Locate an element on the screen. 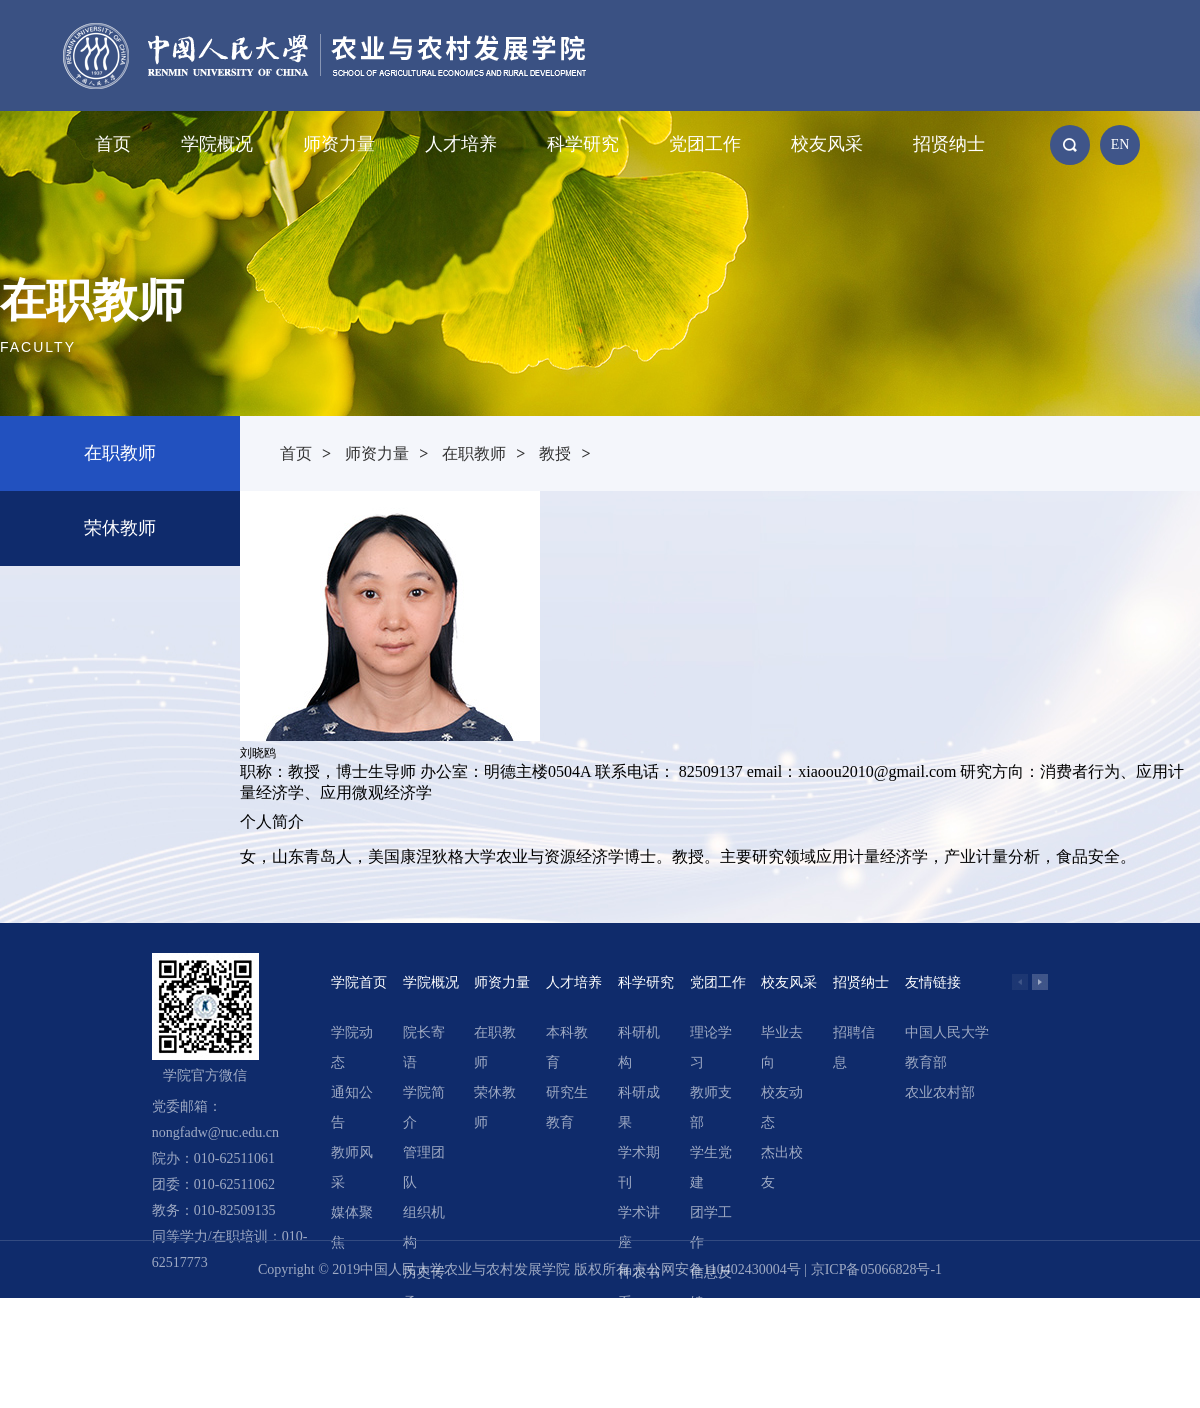 The image size is (1200, 1408). 京ICP备05066828号-1 is located at coordinates (876, 1269).